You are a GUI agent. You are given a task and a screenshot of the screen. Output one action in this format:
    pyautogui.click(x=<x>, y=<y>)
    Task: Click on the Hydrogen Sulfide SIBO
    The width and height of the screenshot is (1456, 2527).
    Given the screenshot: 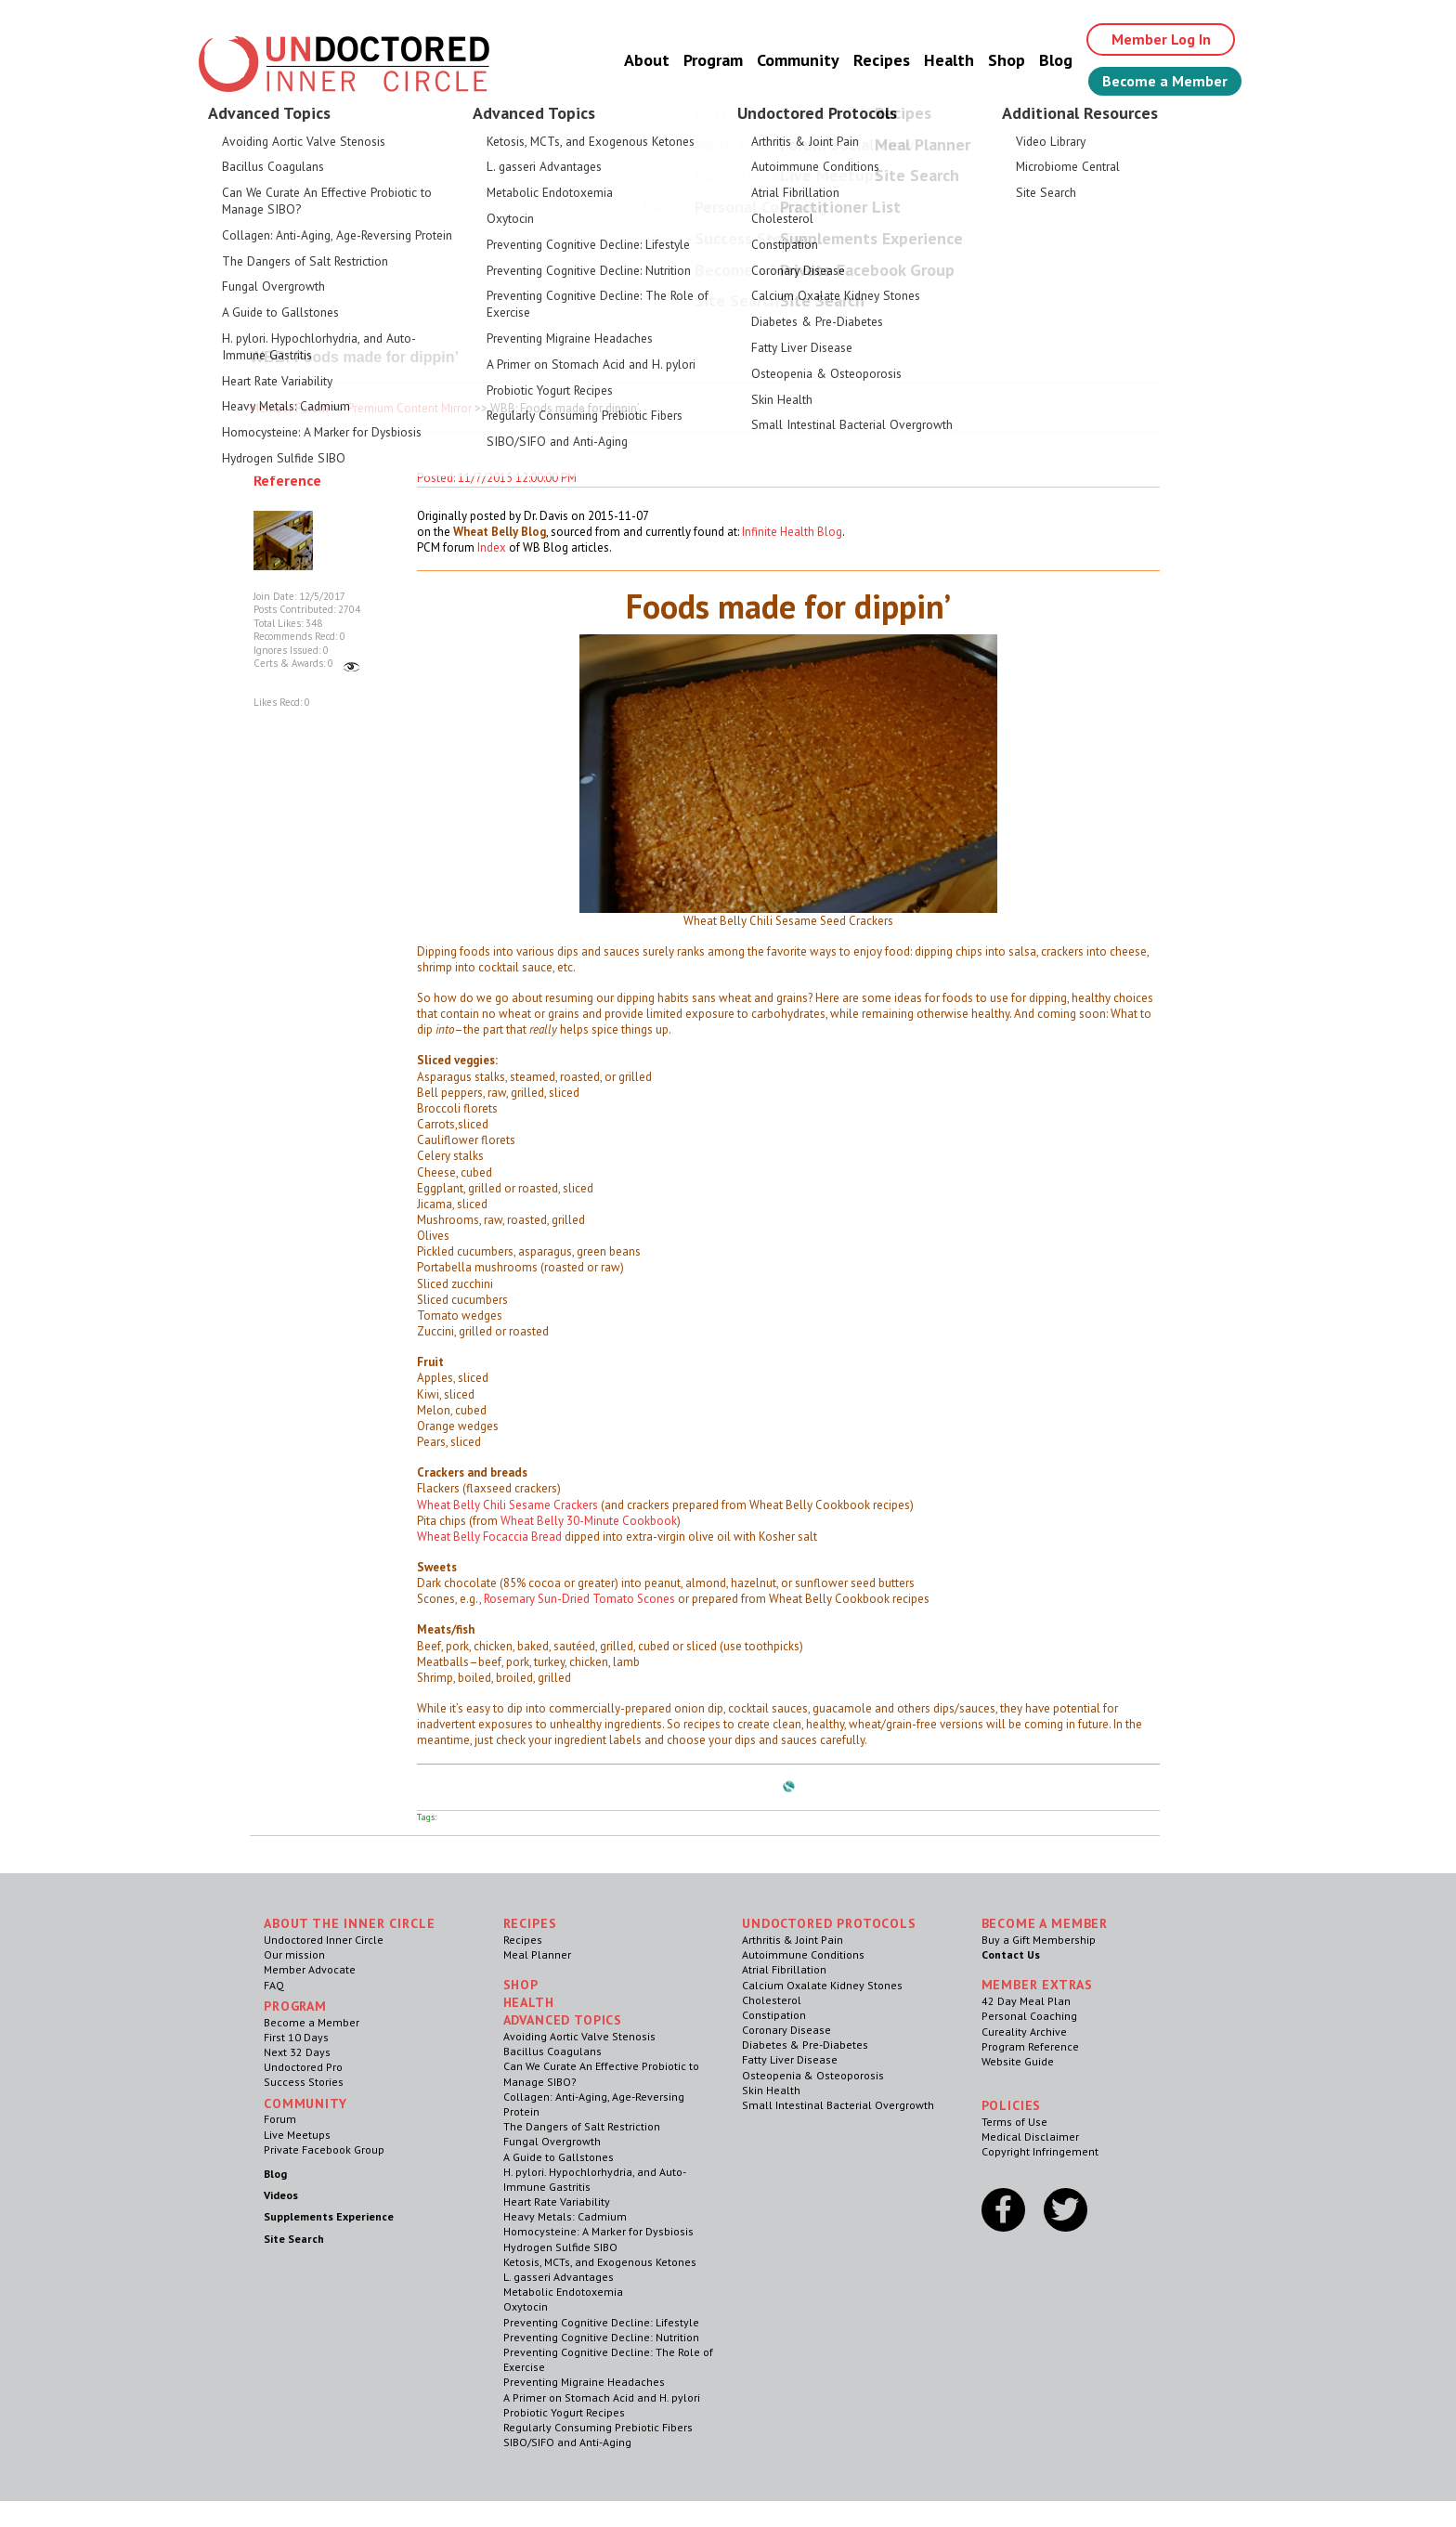 What is the action you would take?
    pyautogui.click(x=560, y=2247)
    